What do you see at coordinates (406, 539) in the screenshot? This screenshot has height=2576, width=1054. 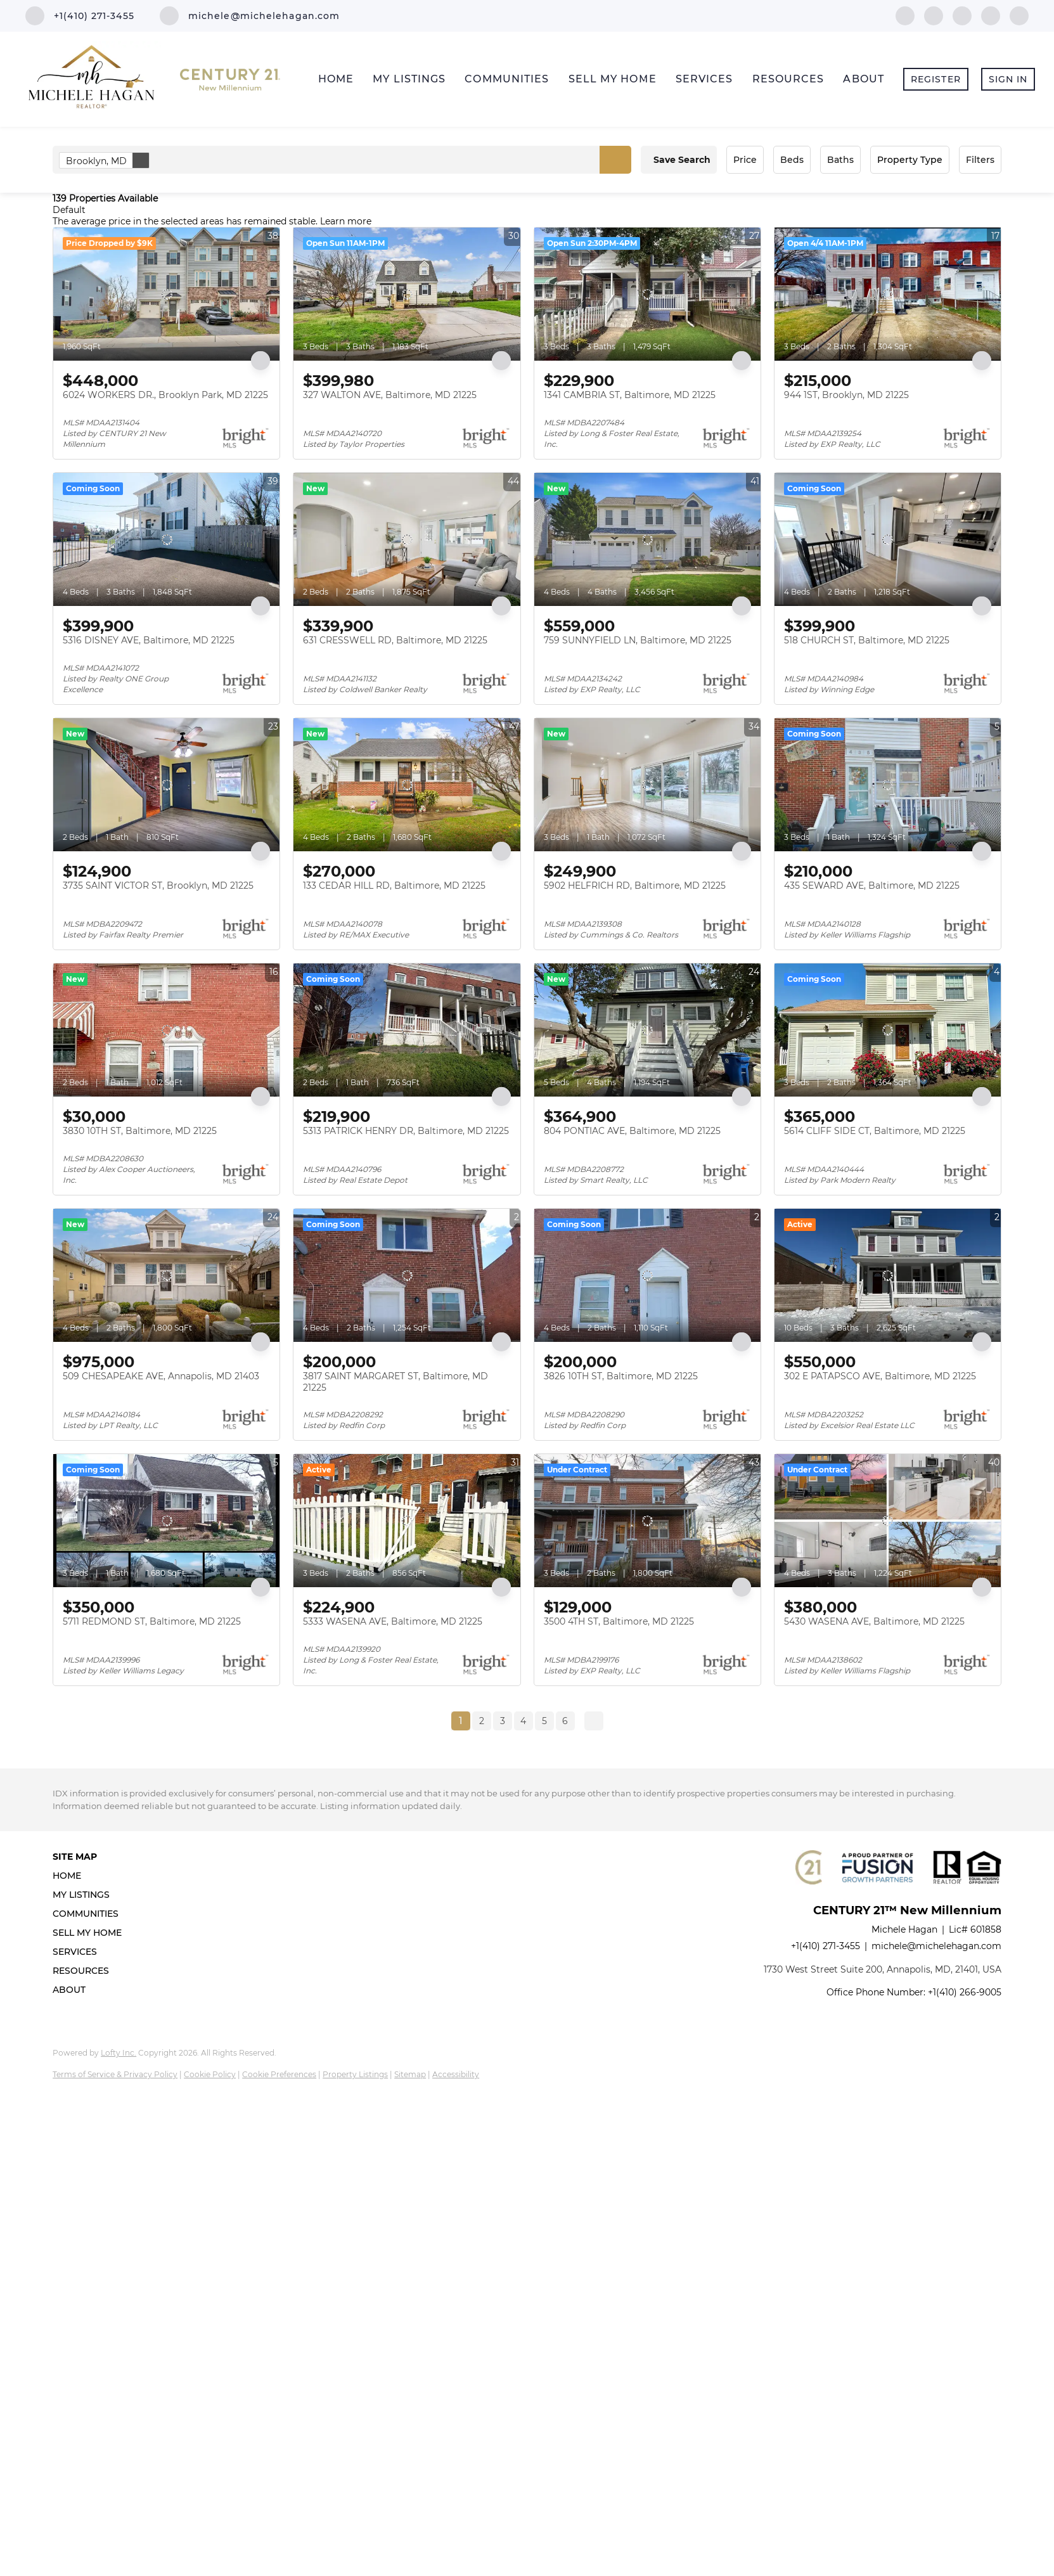 I see `[631 CRESSWELL RD, Baltimore, MD 21225]` at bounding box center [406, 539].